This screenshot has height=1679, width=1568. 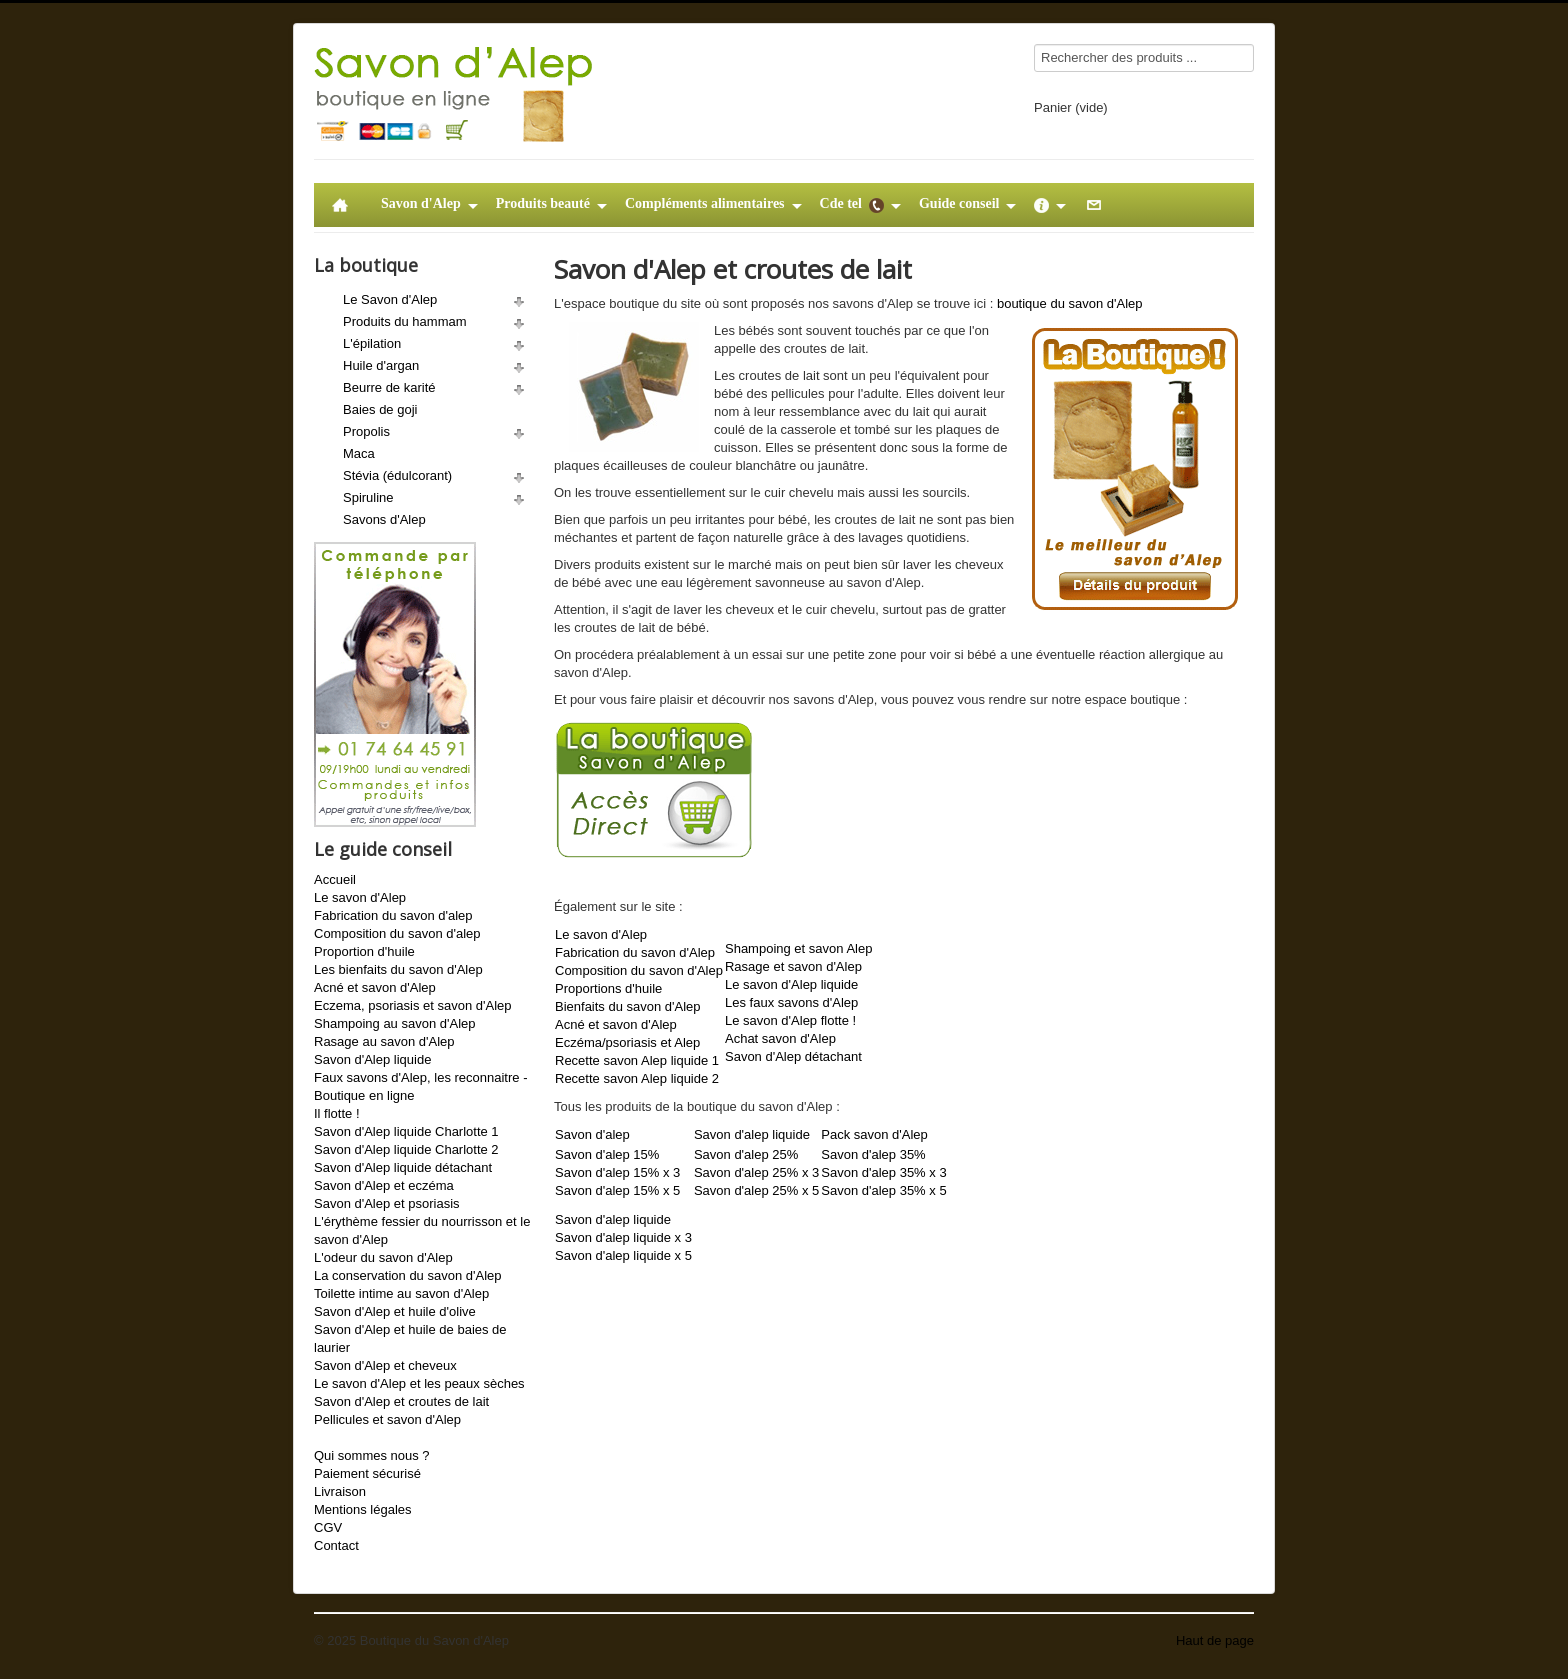 I want to click on Savon d'alep liquide x 3, so click(x=623, y=1237).